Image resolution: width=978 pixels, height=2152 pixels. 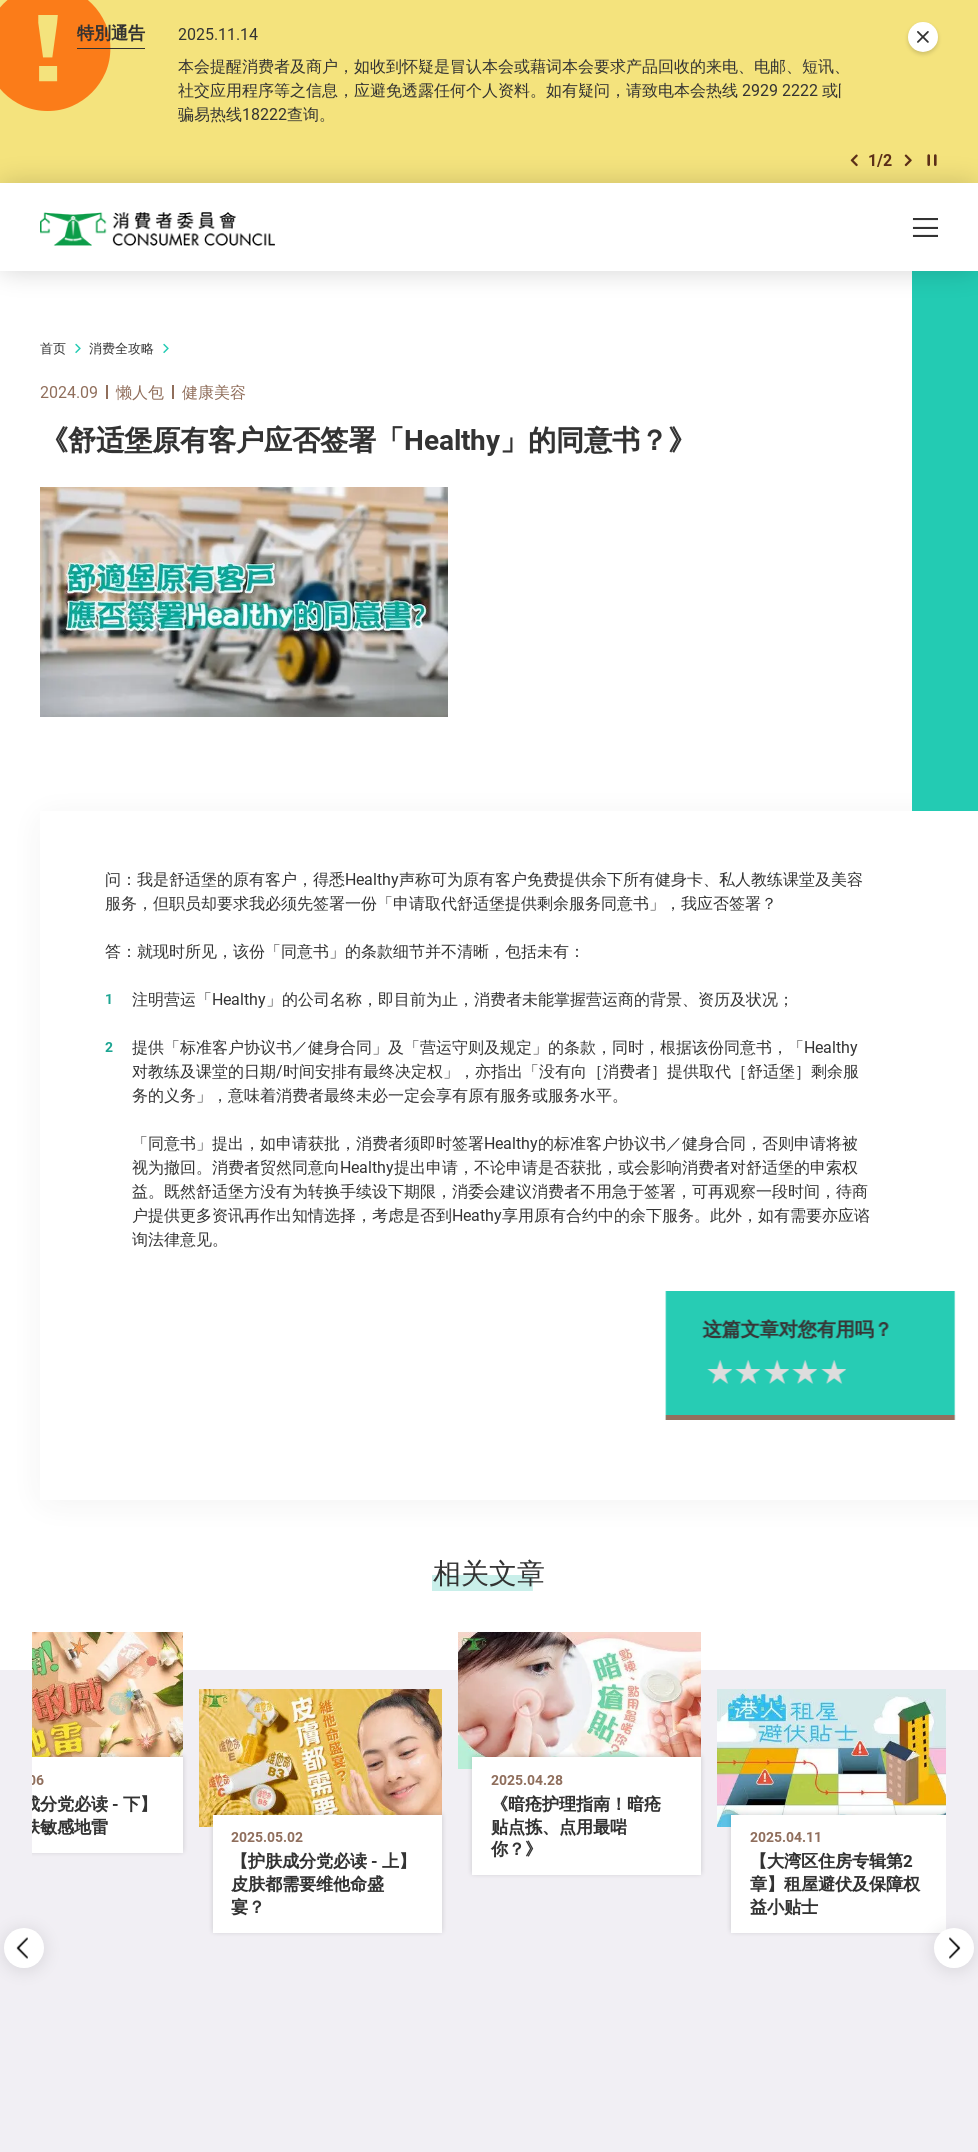 What do you see at coordinates (866, 1371) in the screenshot?
I see `5星` at bounding box center [866, 1371].